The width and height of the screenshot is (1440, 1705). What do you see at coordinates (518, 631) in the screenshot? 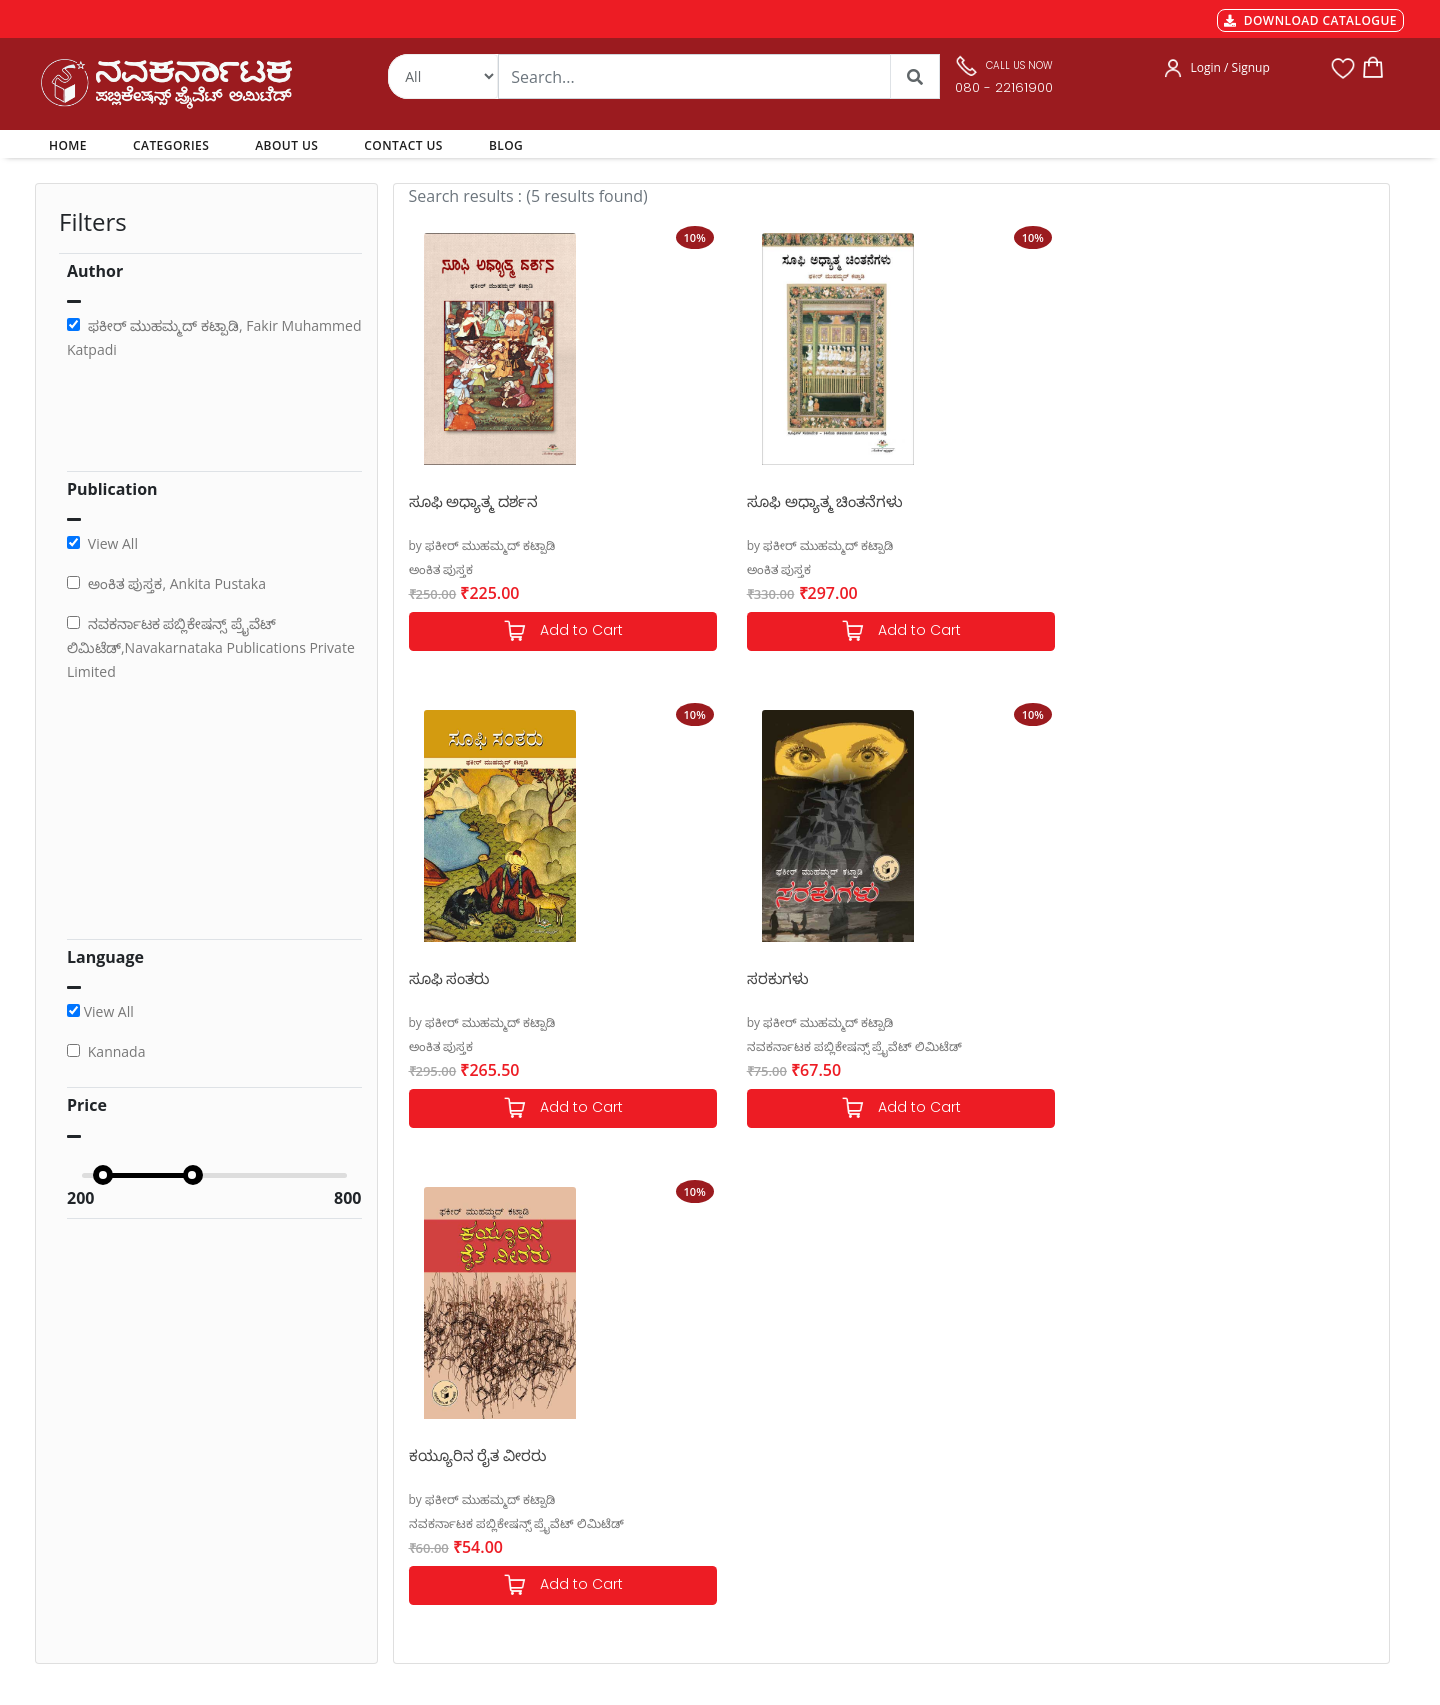
I see `Add to Cart` at bounding box center [518, 631].